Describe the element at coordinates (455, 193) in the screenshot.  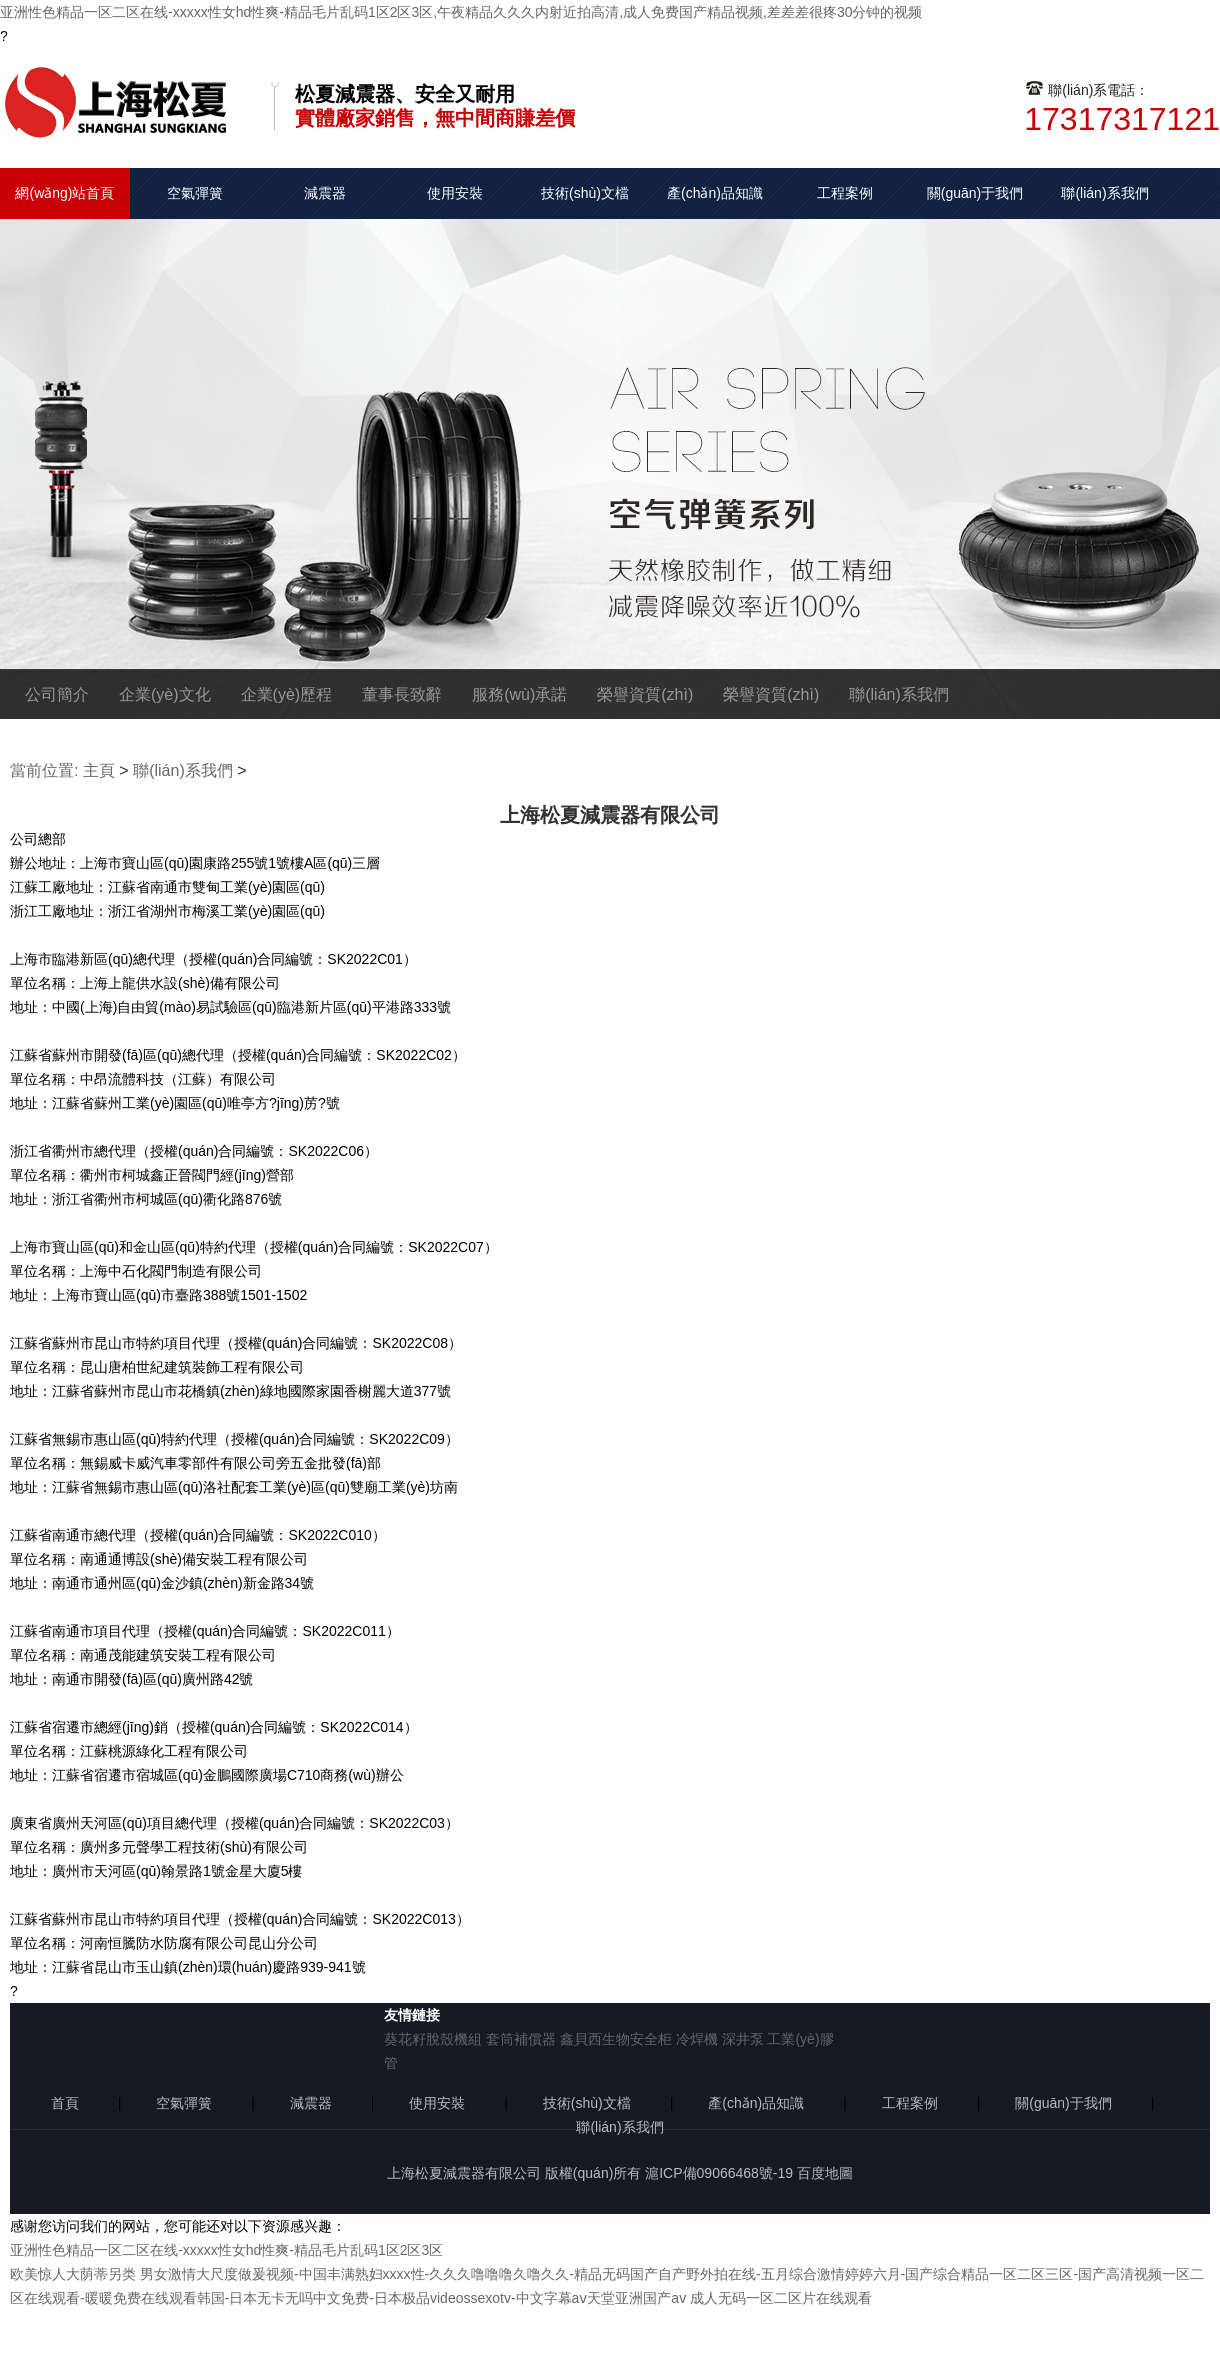
I see `使用安裝` at that location.